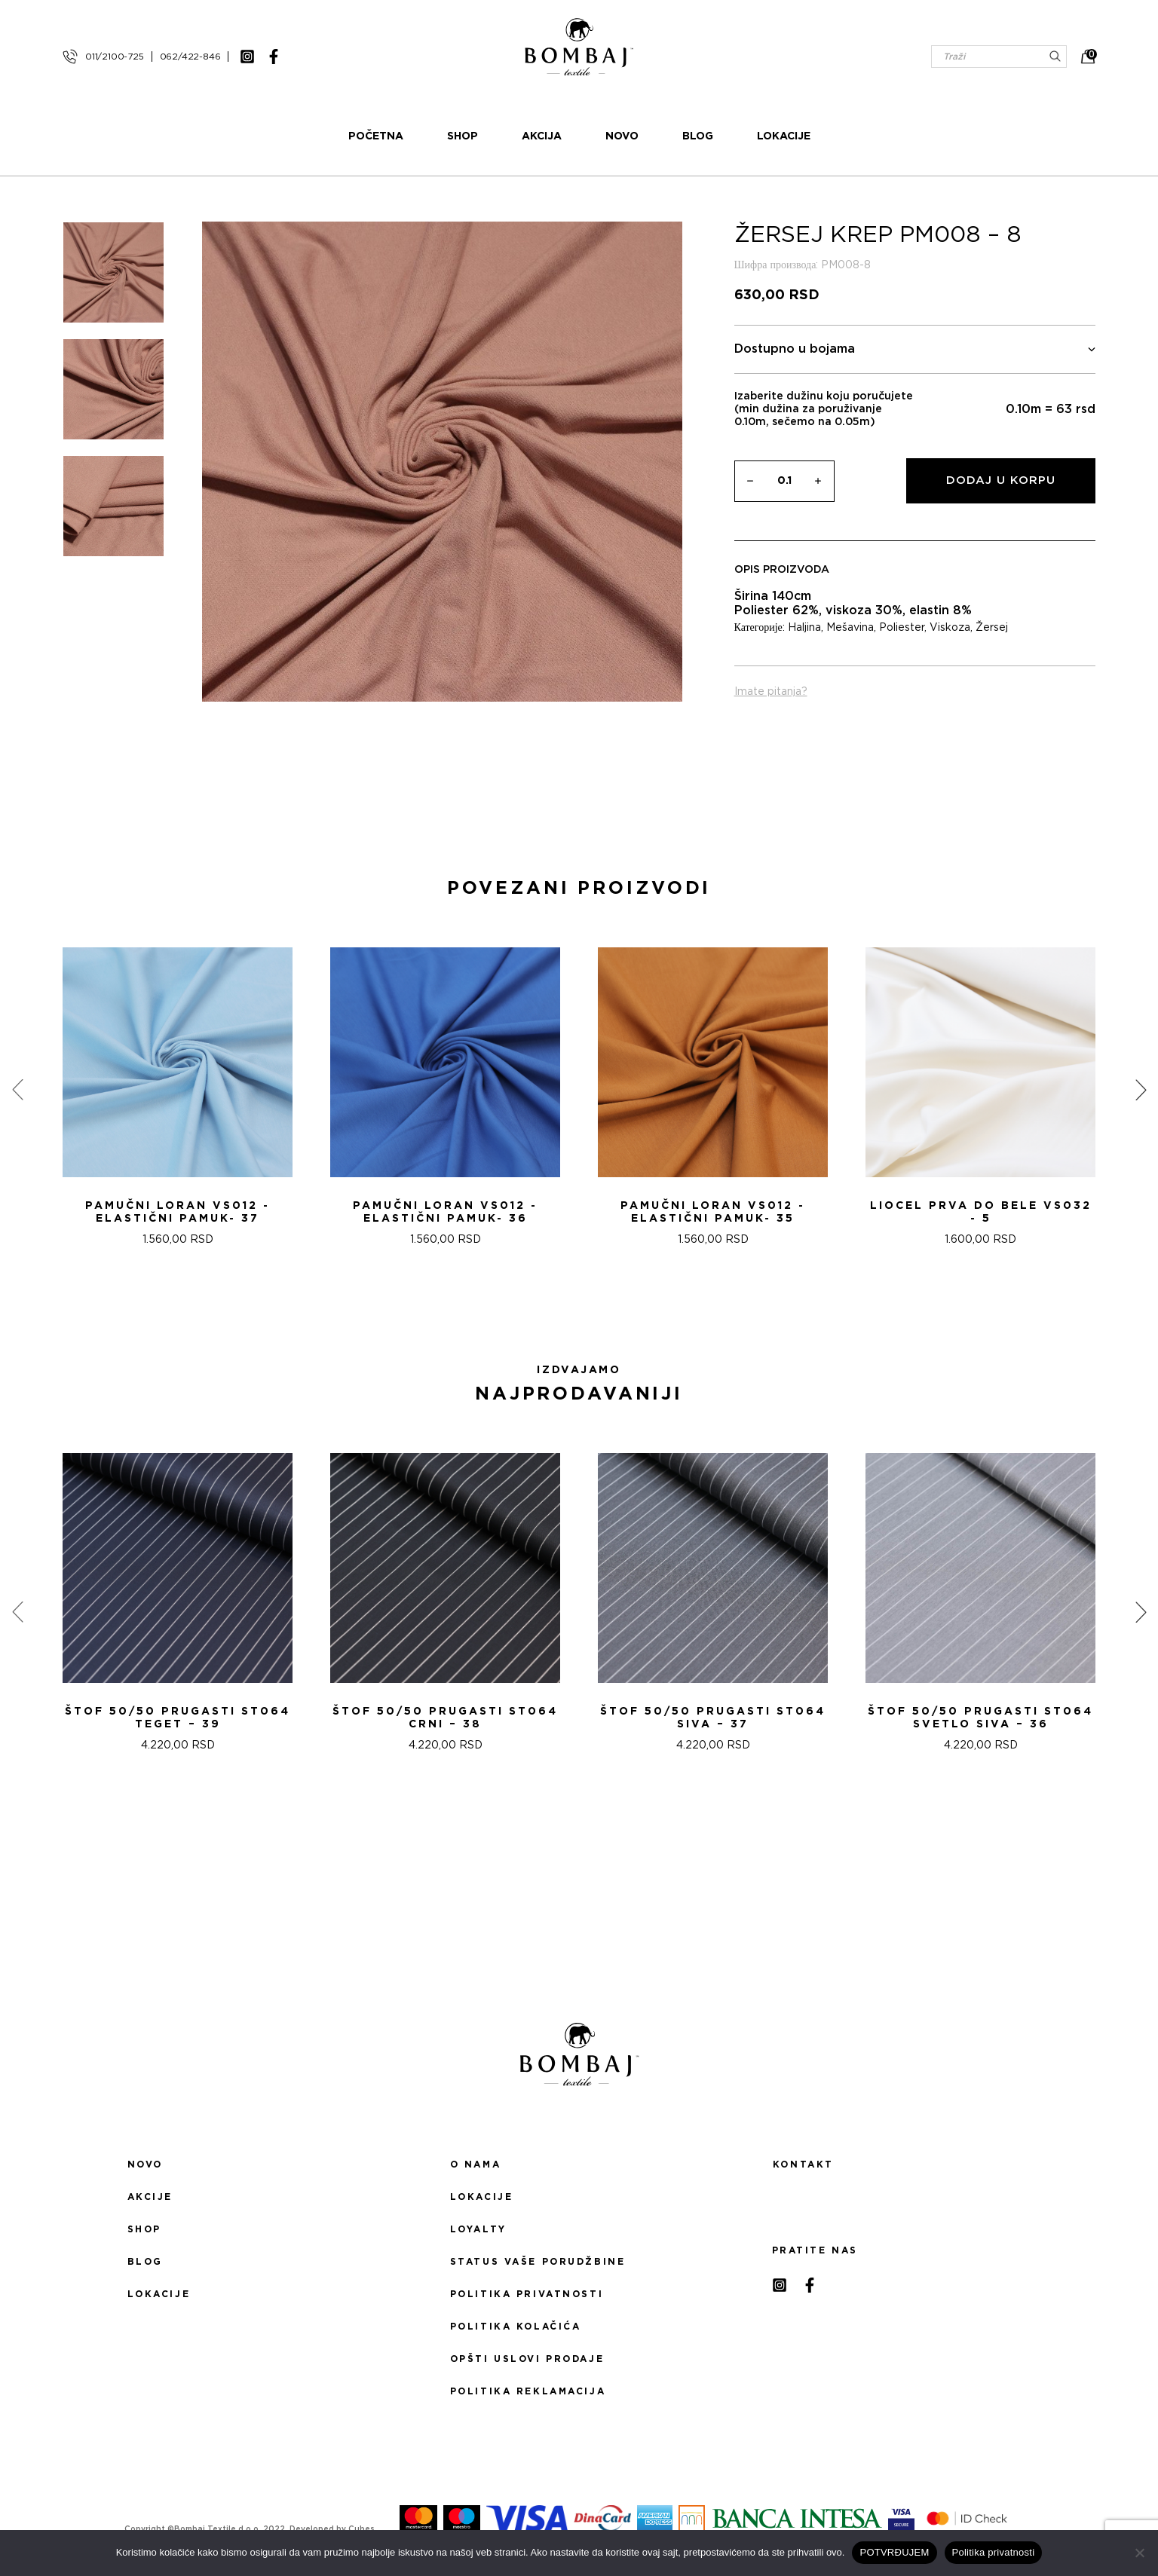 Image resolution: width=1158 pixels, height=2576 pixels. Describe the element at coordinates (713, 1718) in the screenshot. I see `ŠTOF 50/50 PRUGASTI ST064 SIVA – 37` at that location.